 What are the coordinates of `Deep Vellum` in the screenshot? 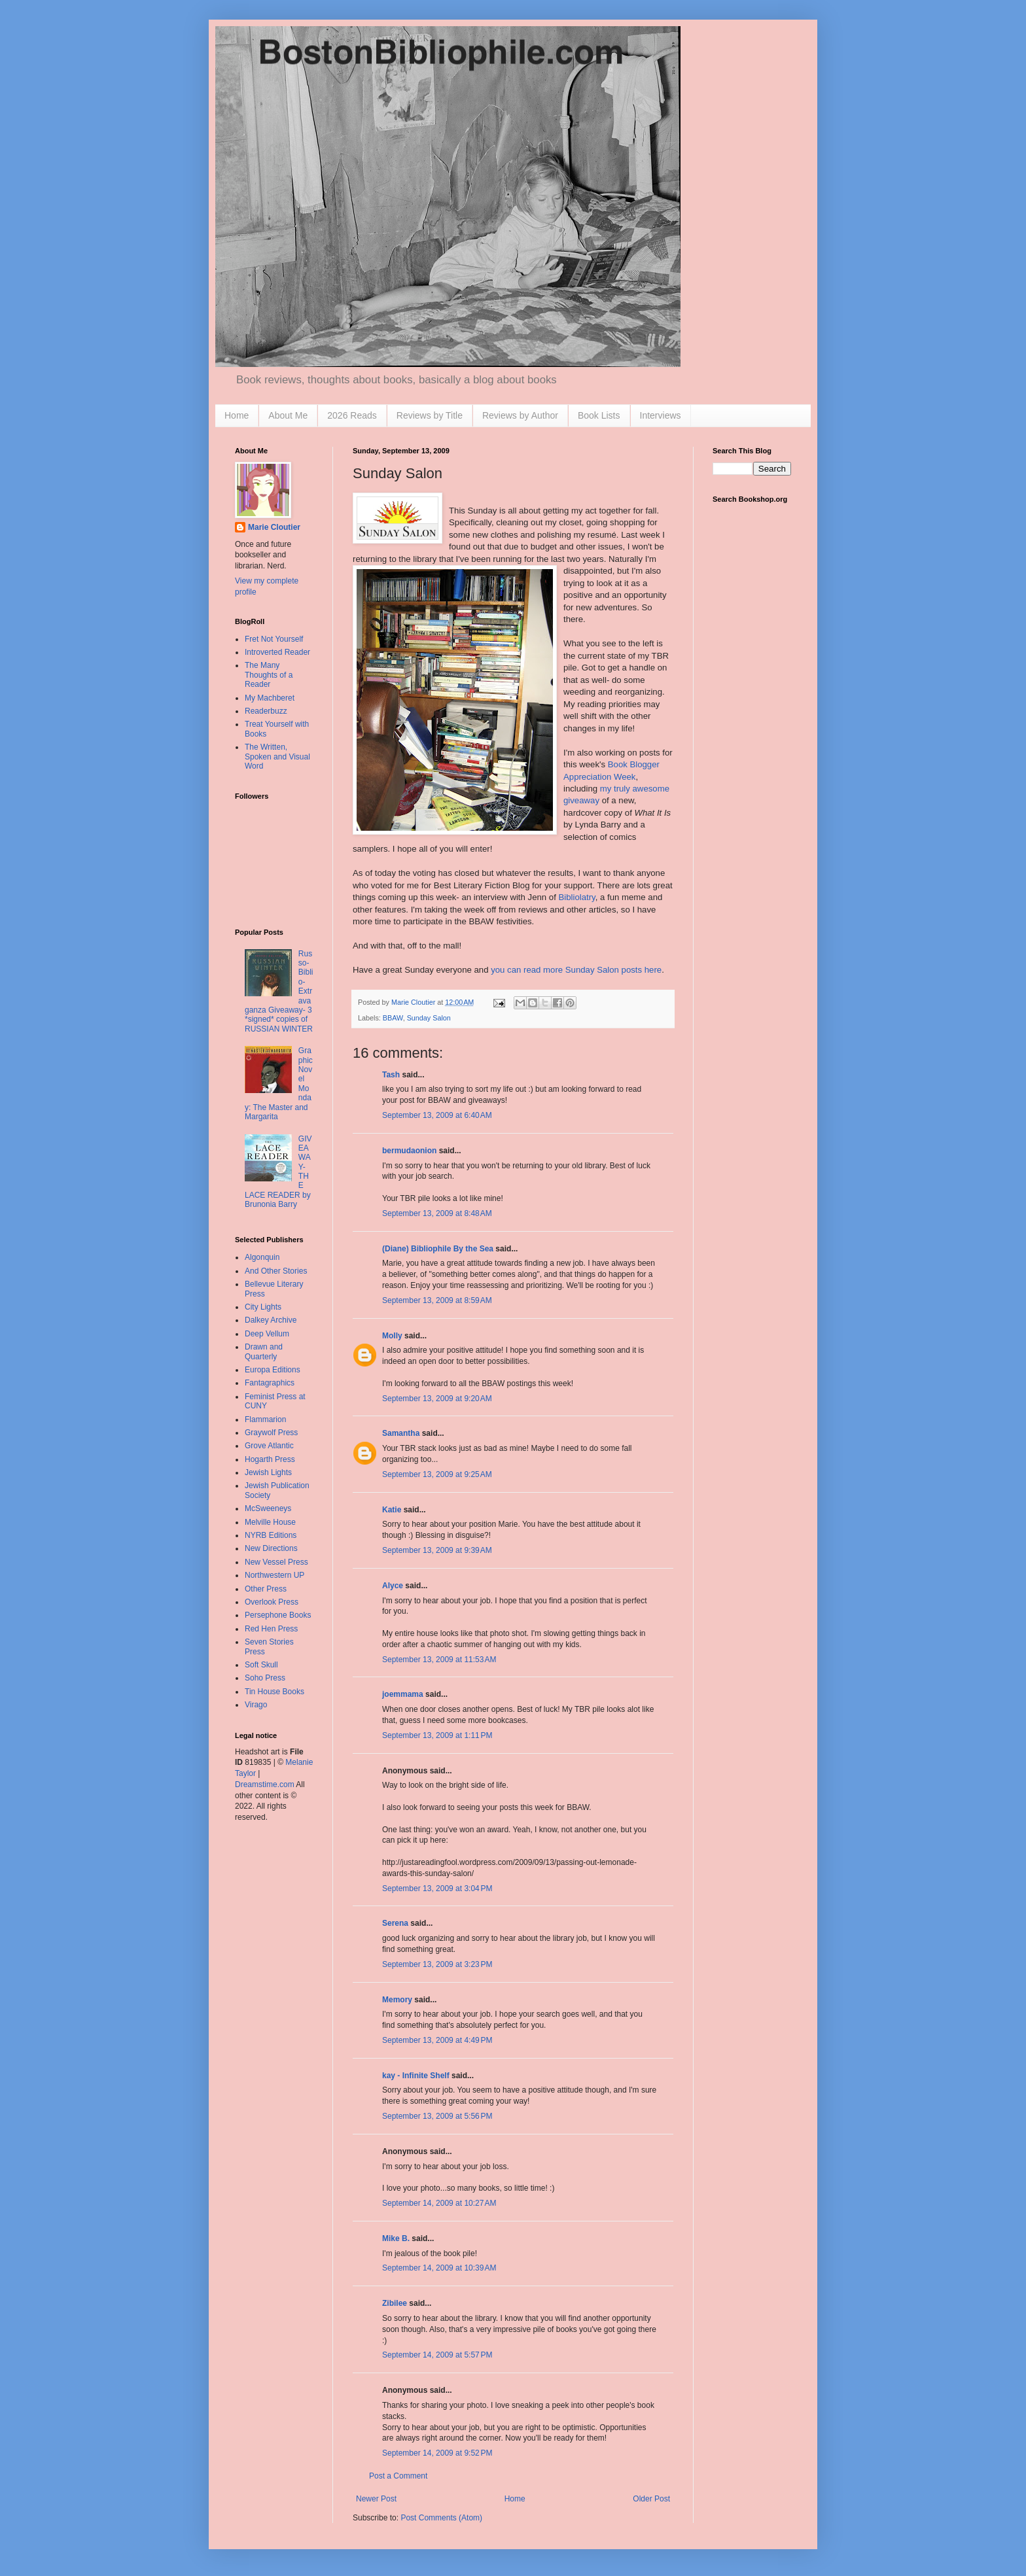 It's located at (267, 1333).